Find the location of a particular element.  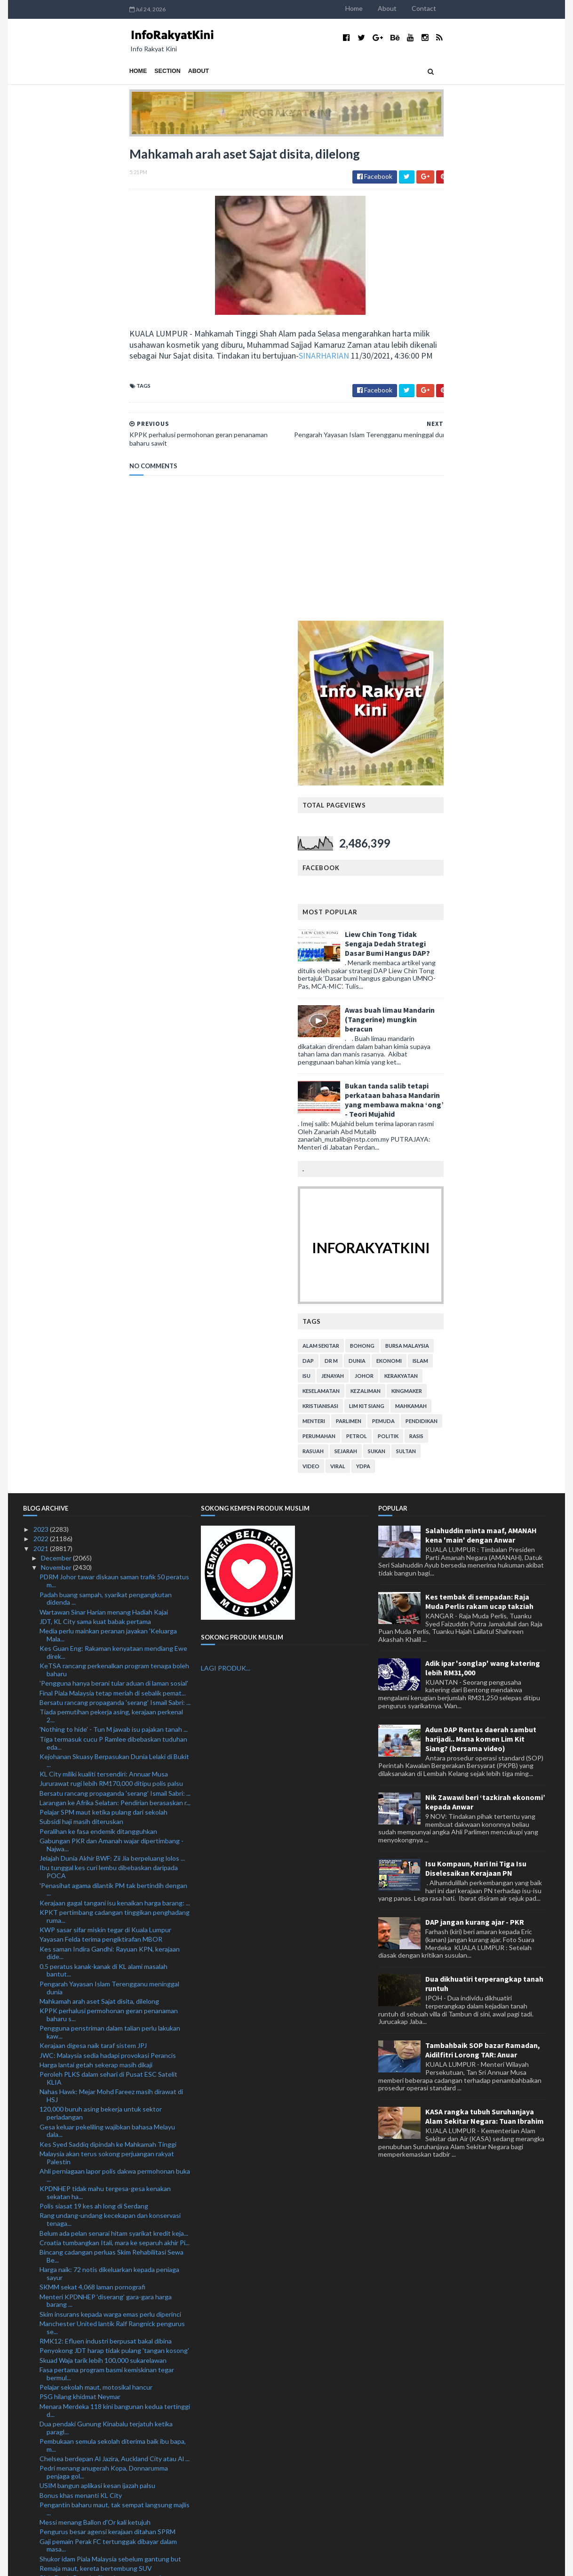

bursa malaysia is located at coordinates (513, 870).